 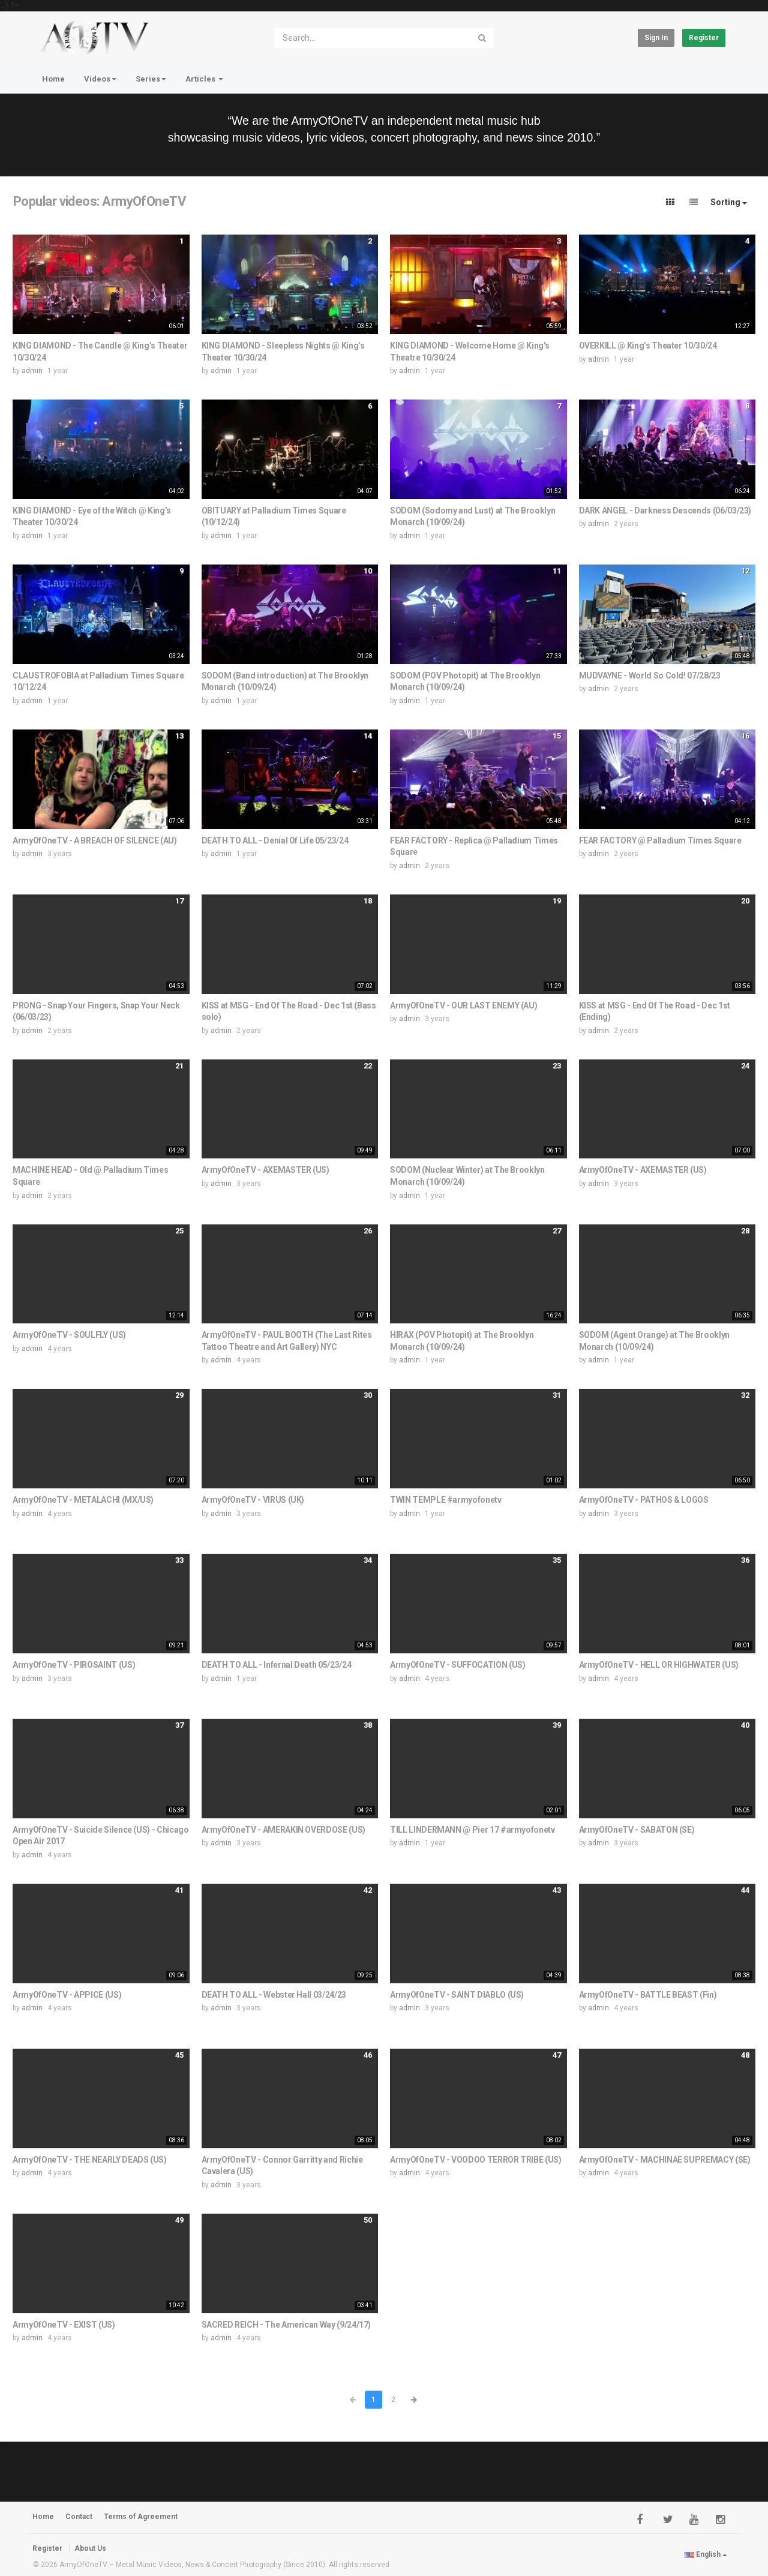 What do you see at coordinates (32, 371) in the screenshot?
I see `admin` at bounding box center [32, 371].